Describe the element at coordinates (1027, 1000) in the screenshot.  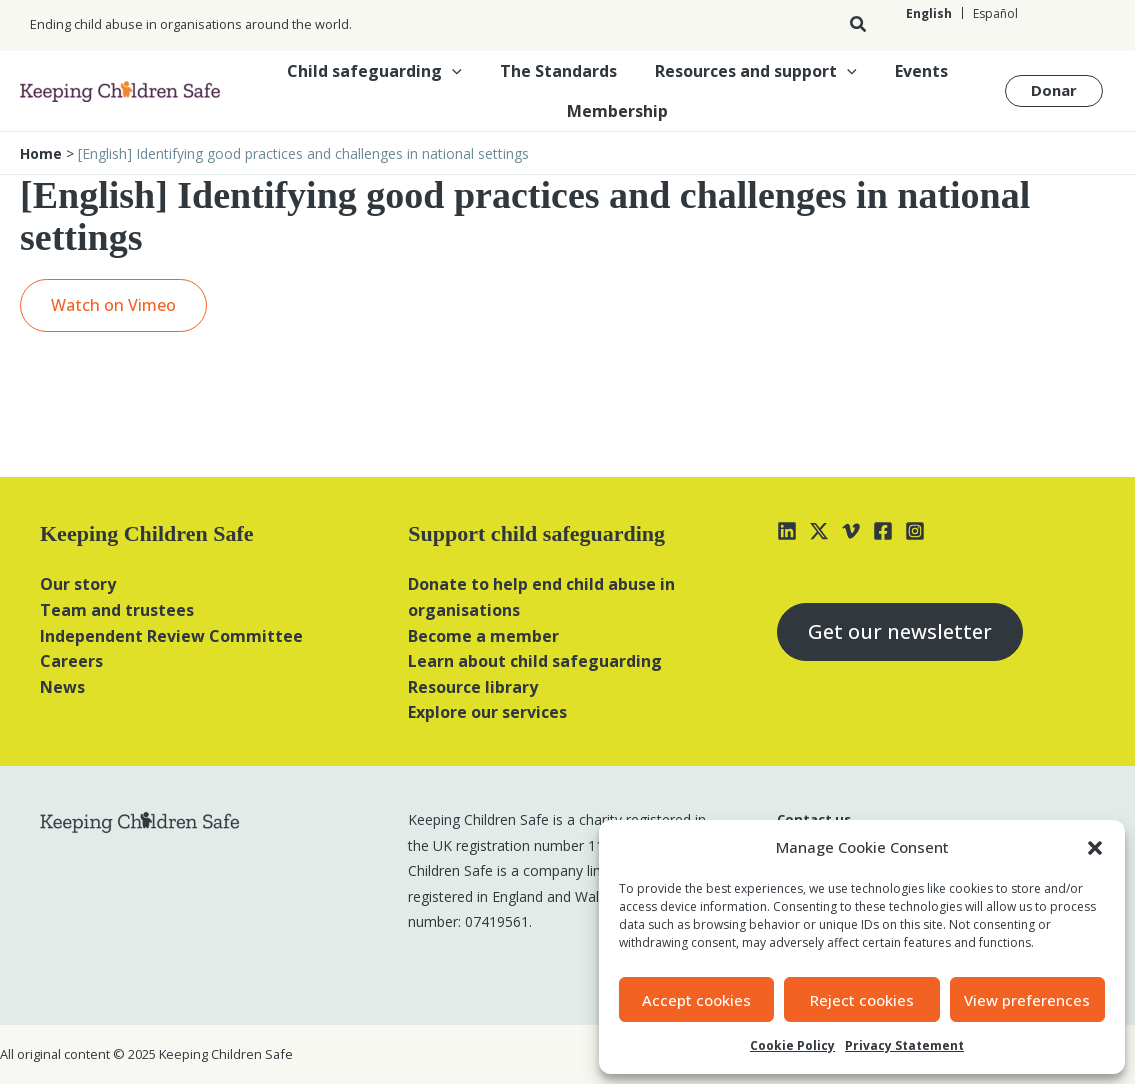
I see `View preferences` at that location.